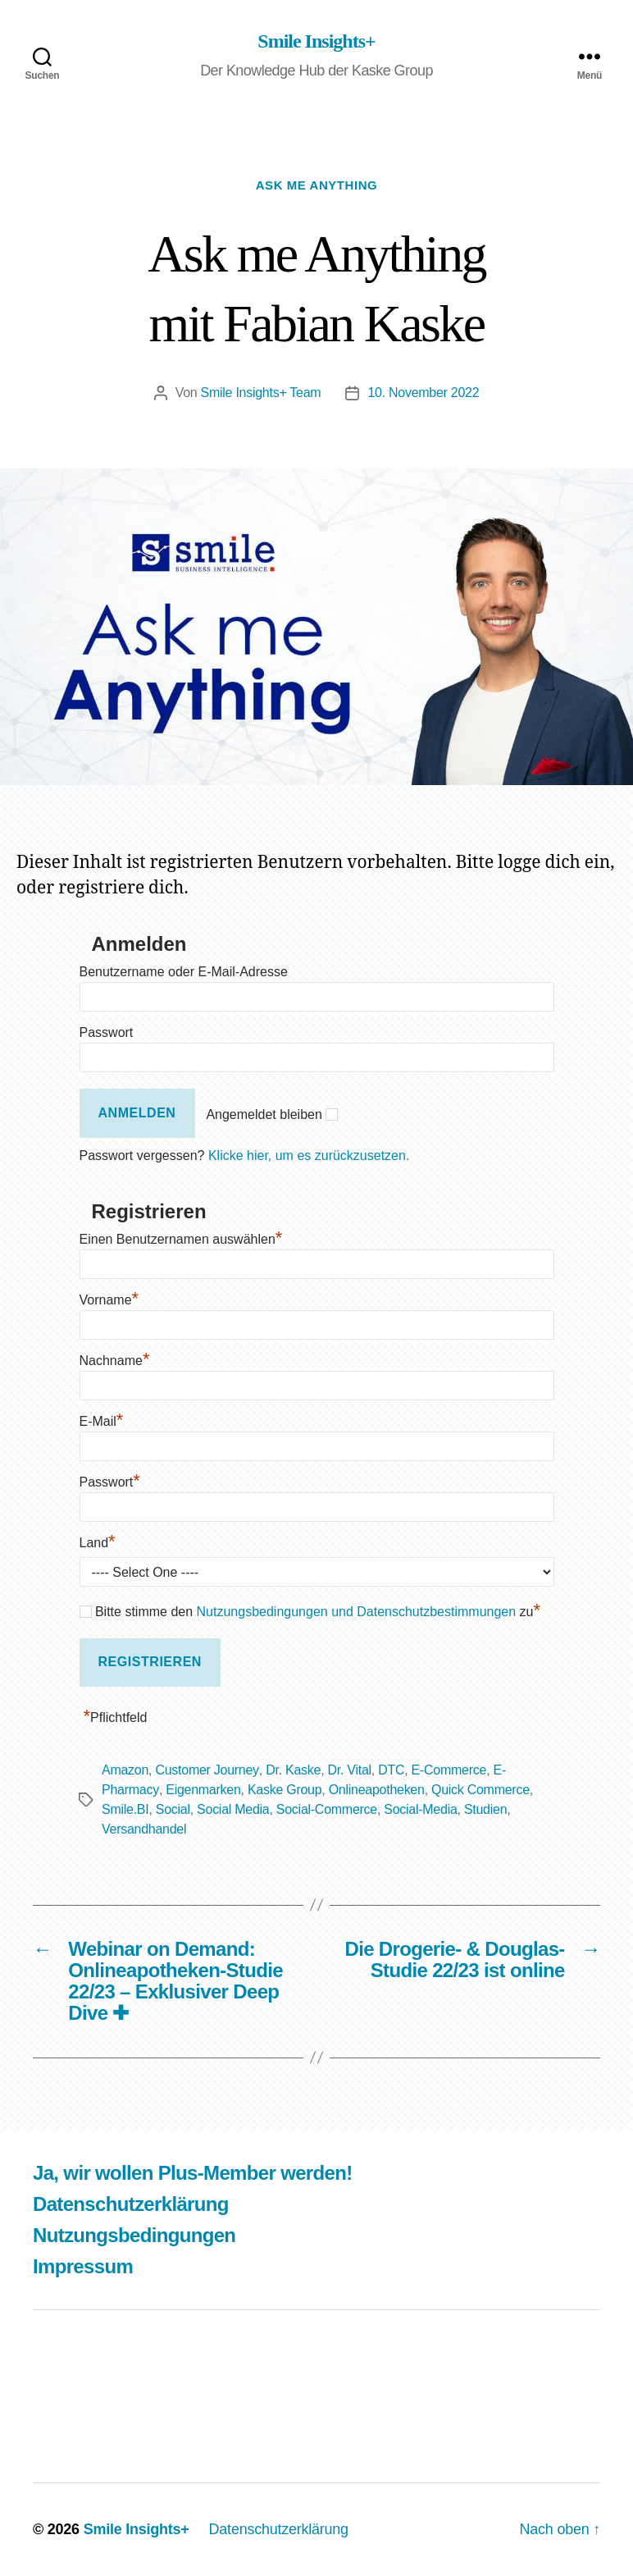  Describe the element at coordinates (391, 1770) in the screenshot. I see `DTC` at that location.